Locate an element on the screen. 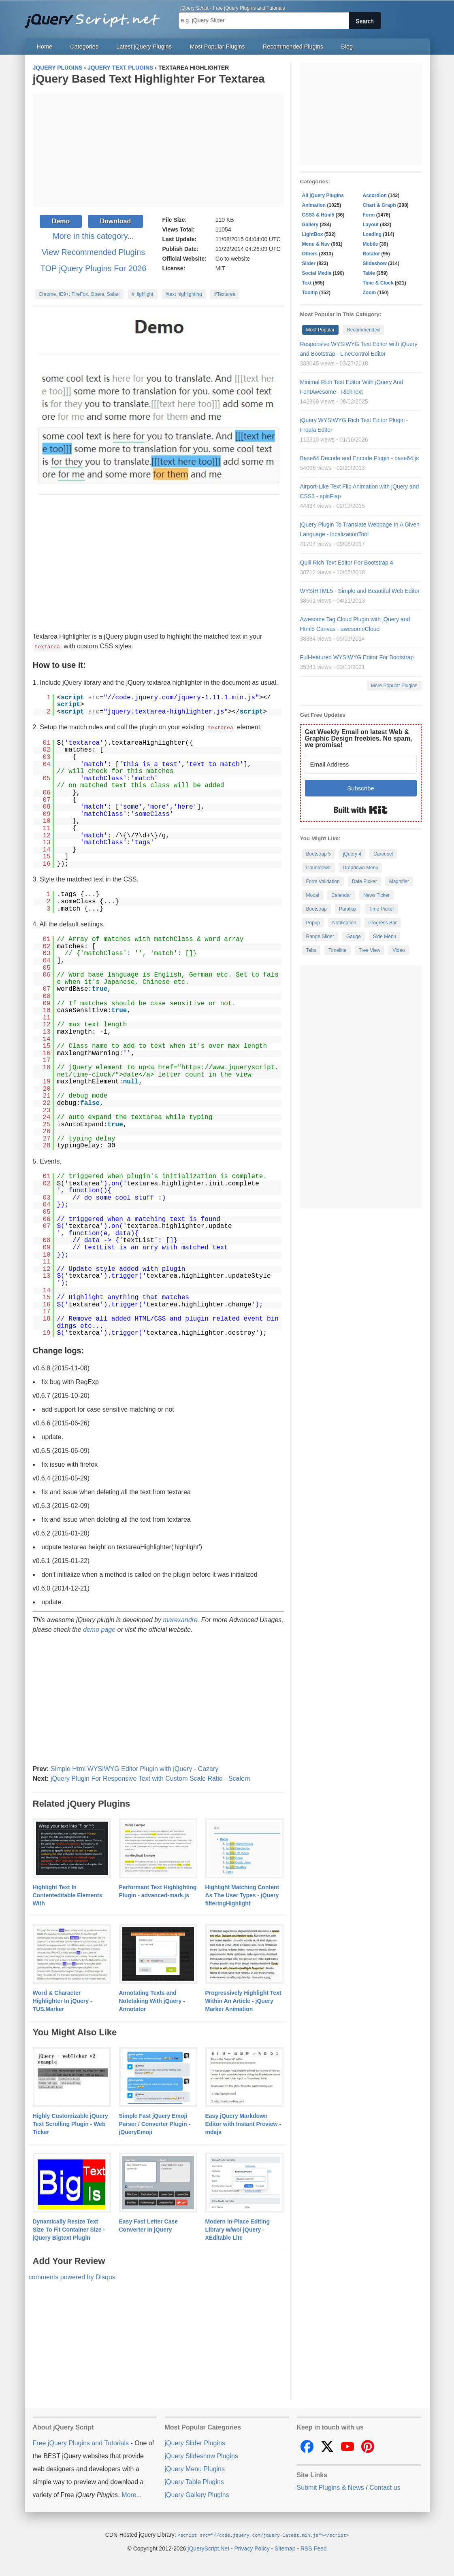  More in this category... is located at coordinates (93, 235).